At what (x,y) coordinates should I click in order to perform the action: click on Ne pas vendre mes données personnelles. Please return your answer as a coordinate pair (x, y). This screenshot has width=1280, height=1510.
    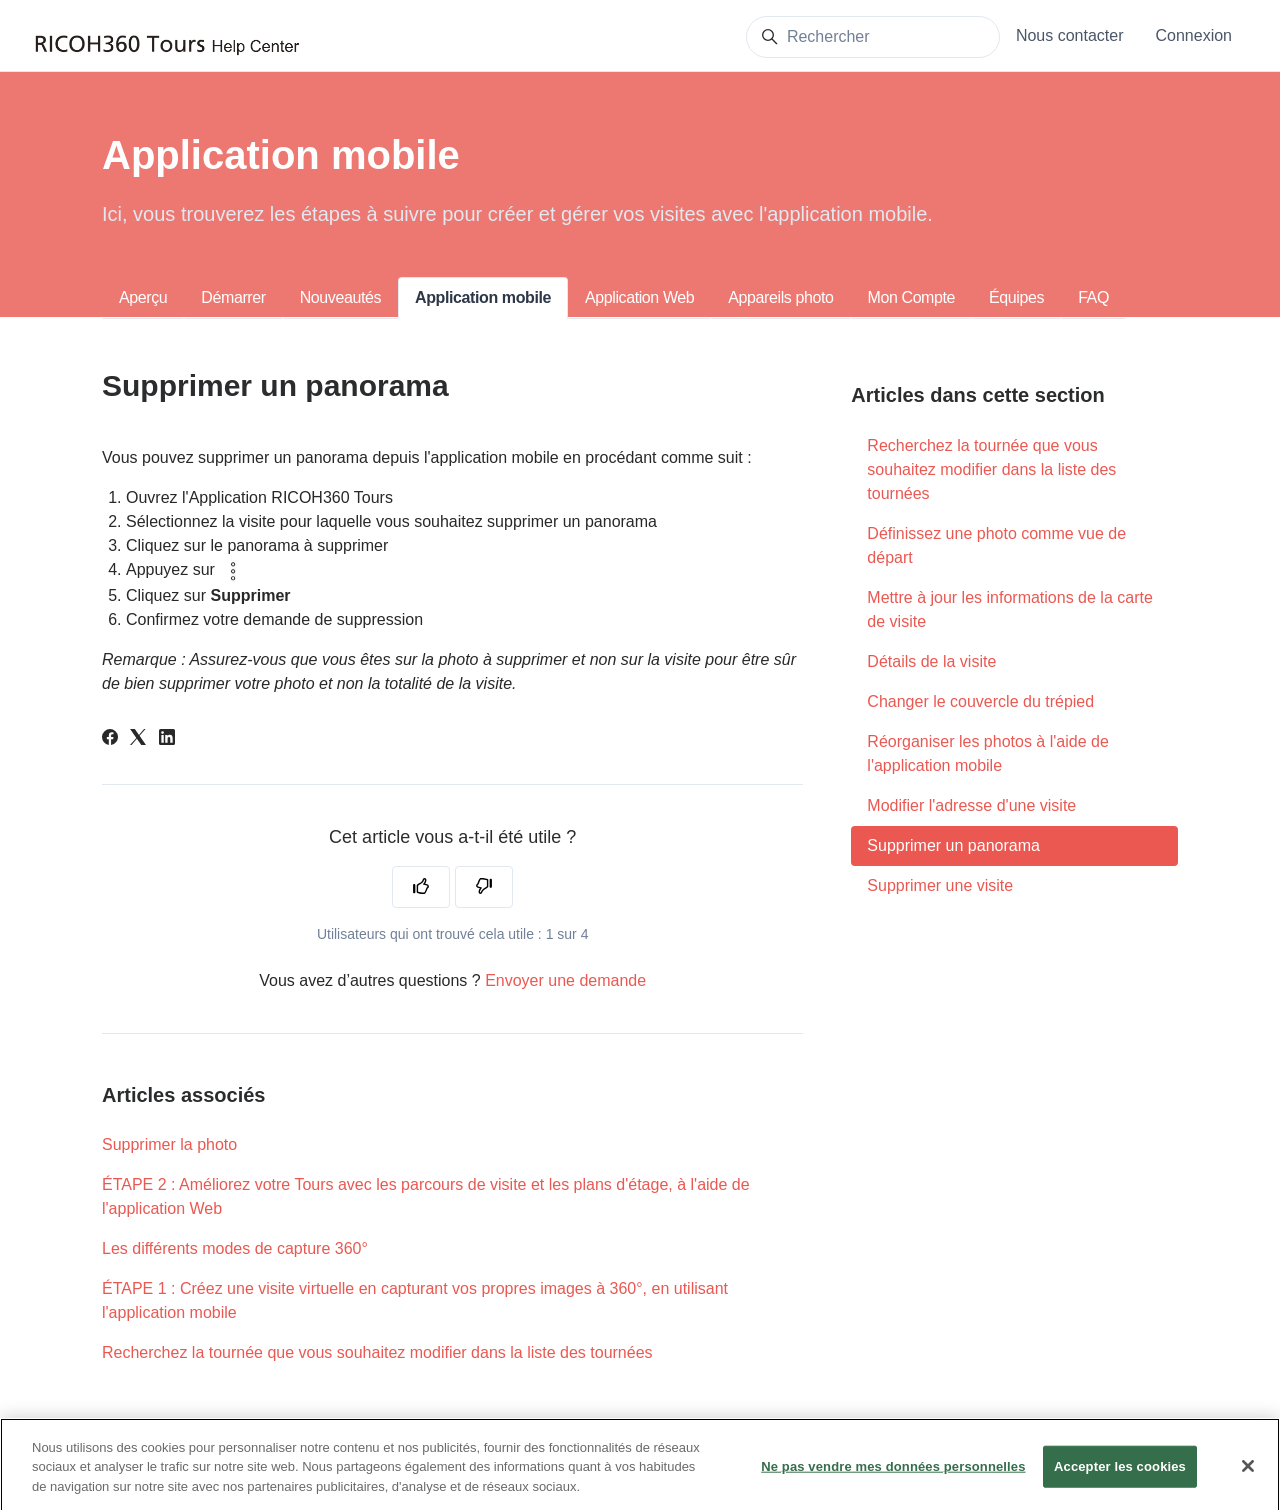
    Looking at the image, I should click on (893, 1474).